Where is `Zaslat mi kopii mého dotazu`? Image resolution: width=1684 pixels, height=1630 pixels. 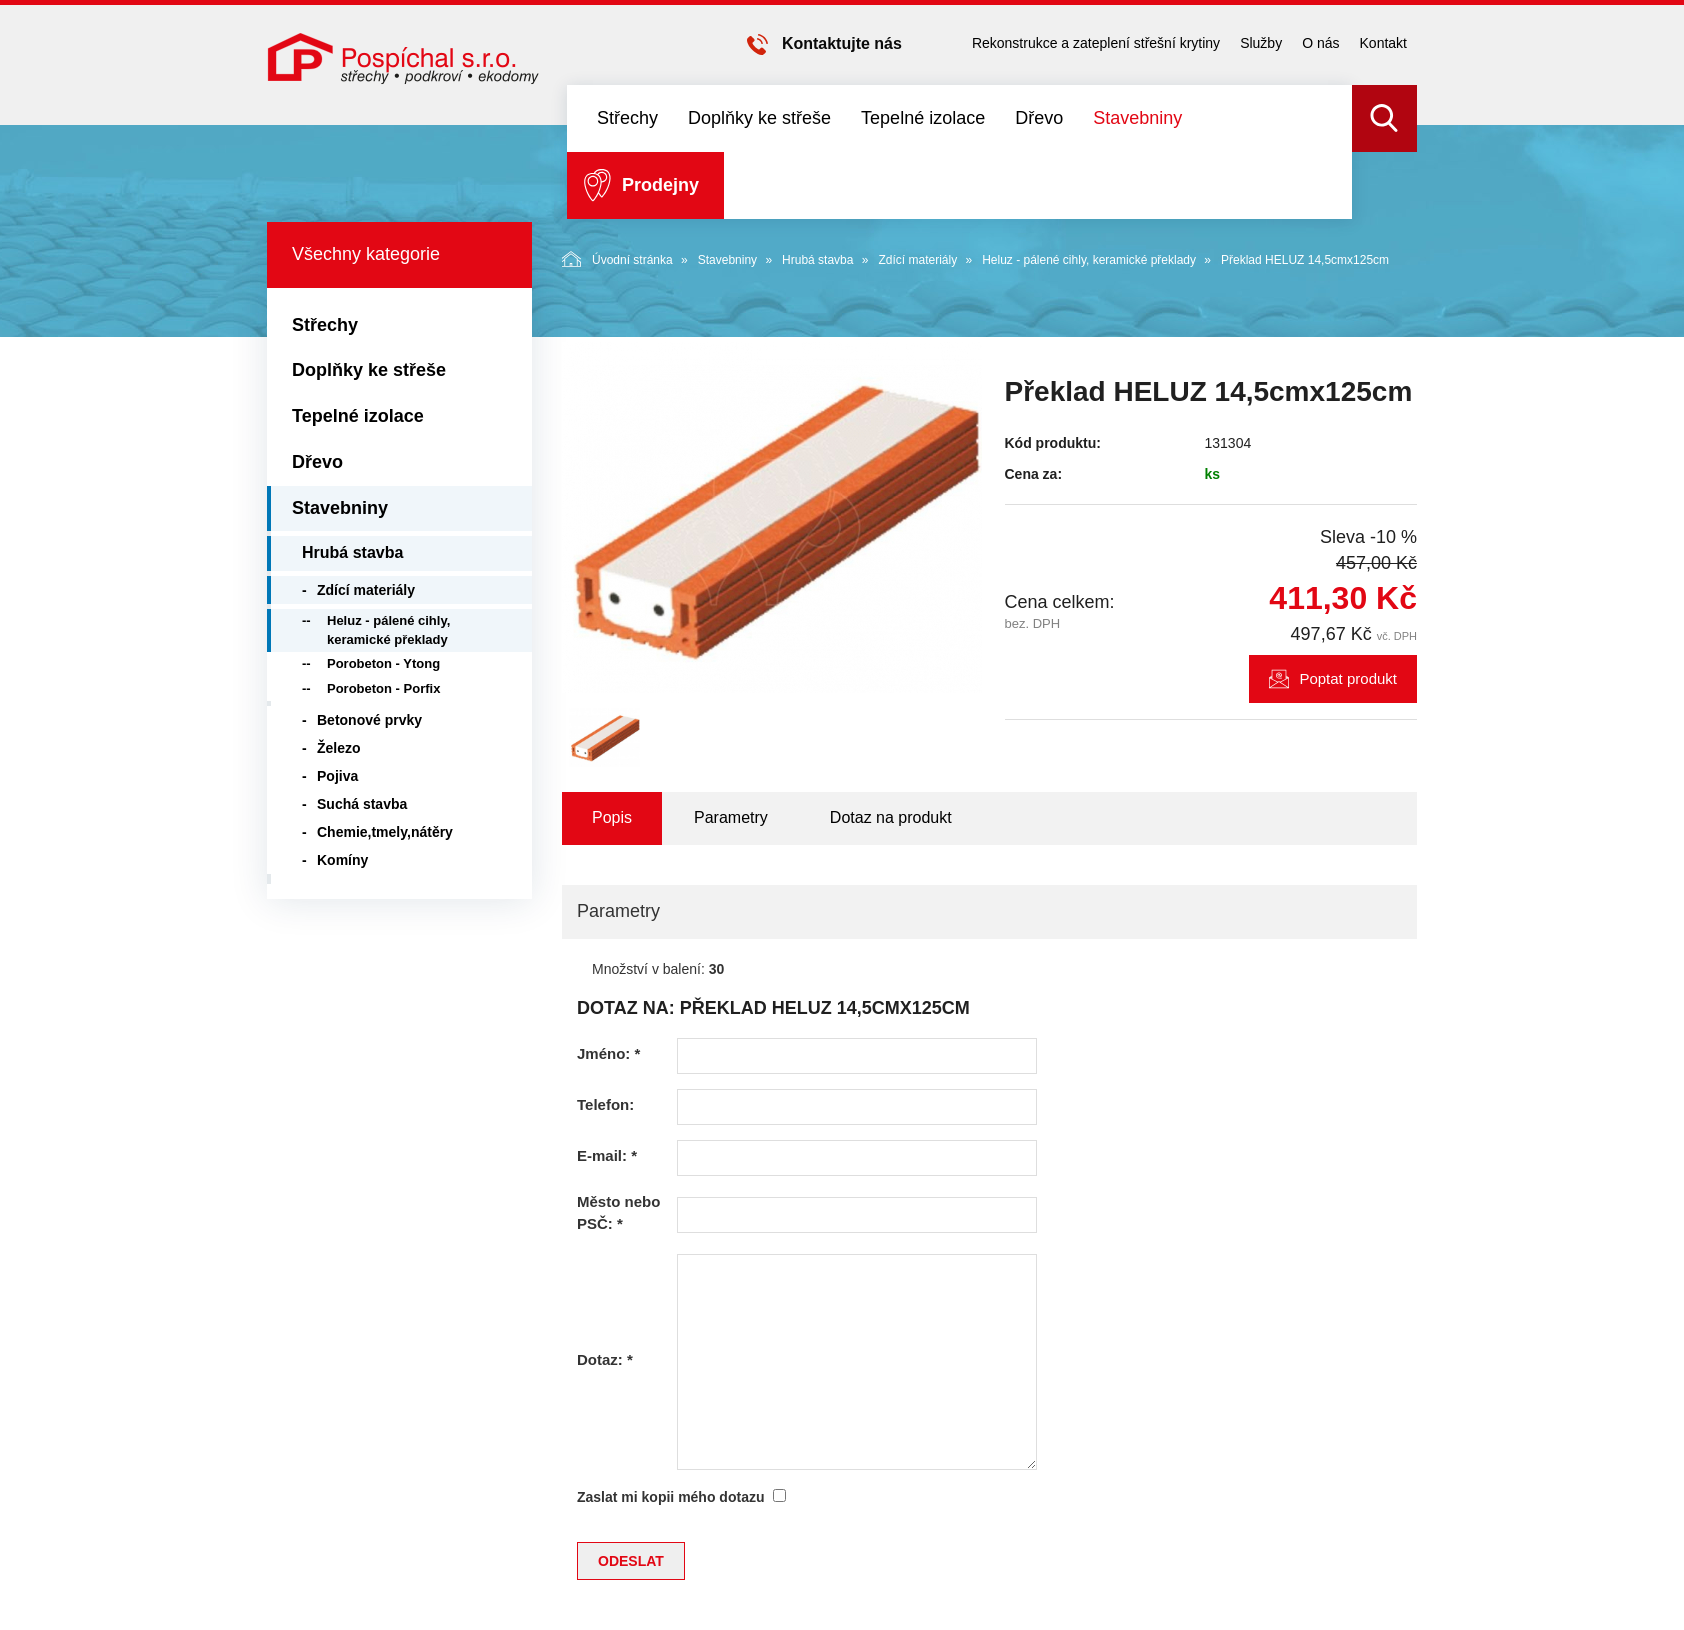
Zaslat mi kopii mého dotazu is located at coordinates (670, 1497).